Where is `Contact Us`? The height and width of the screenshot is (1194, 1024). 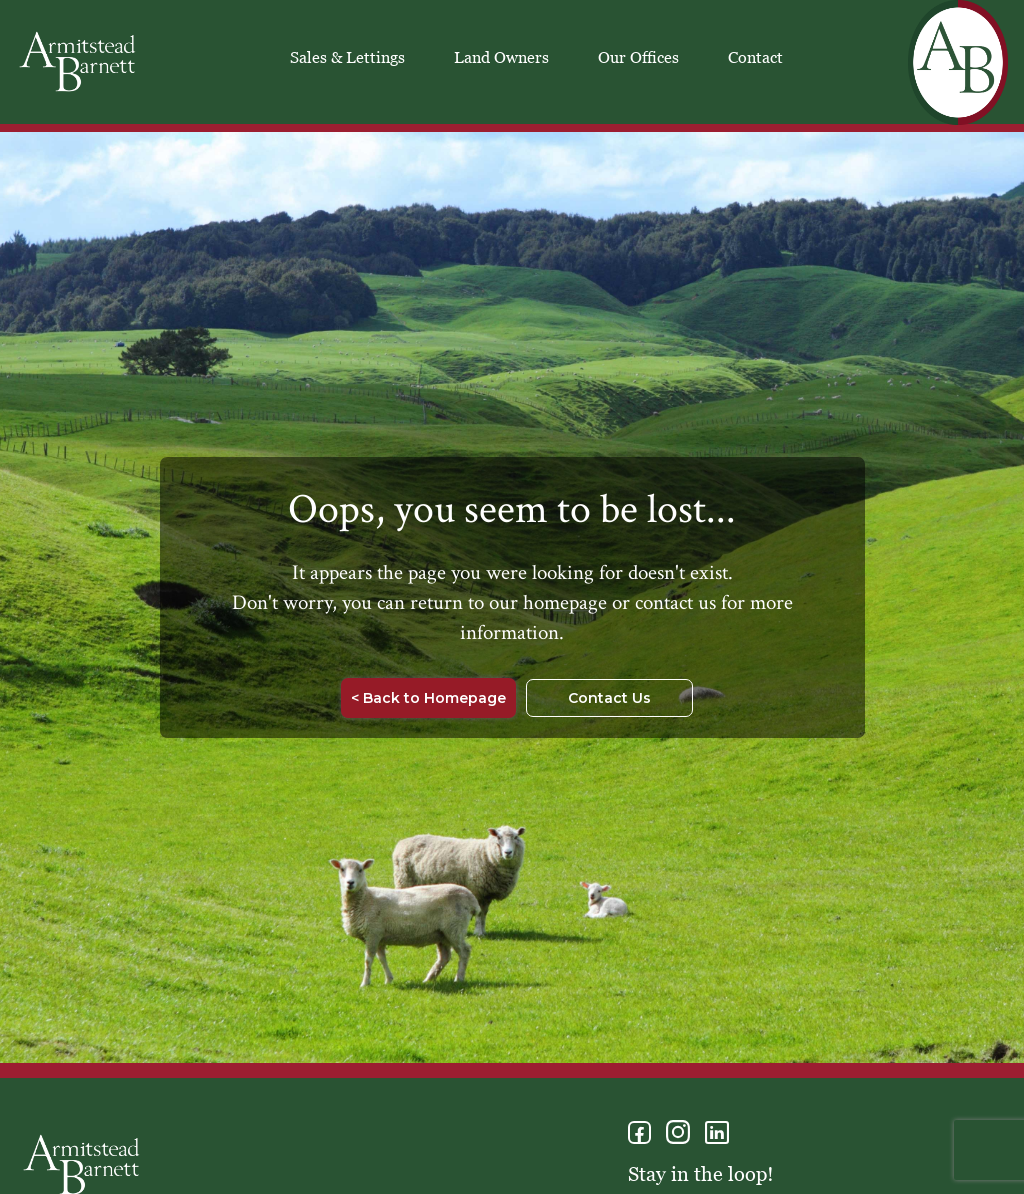 Contact Us is located at coordinates (609, 698).